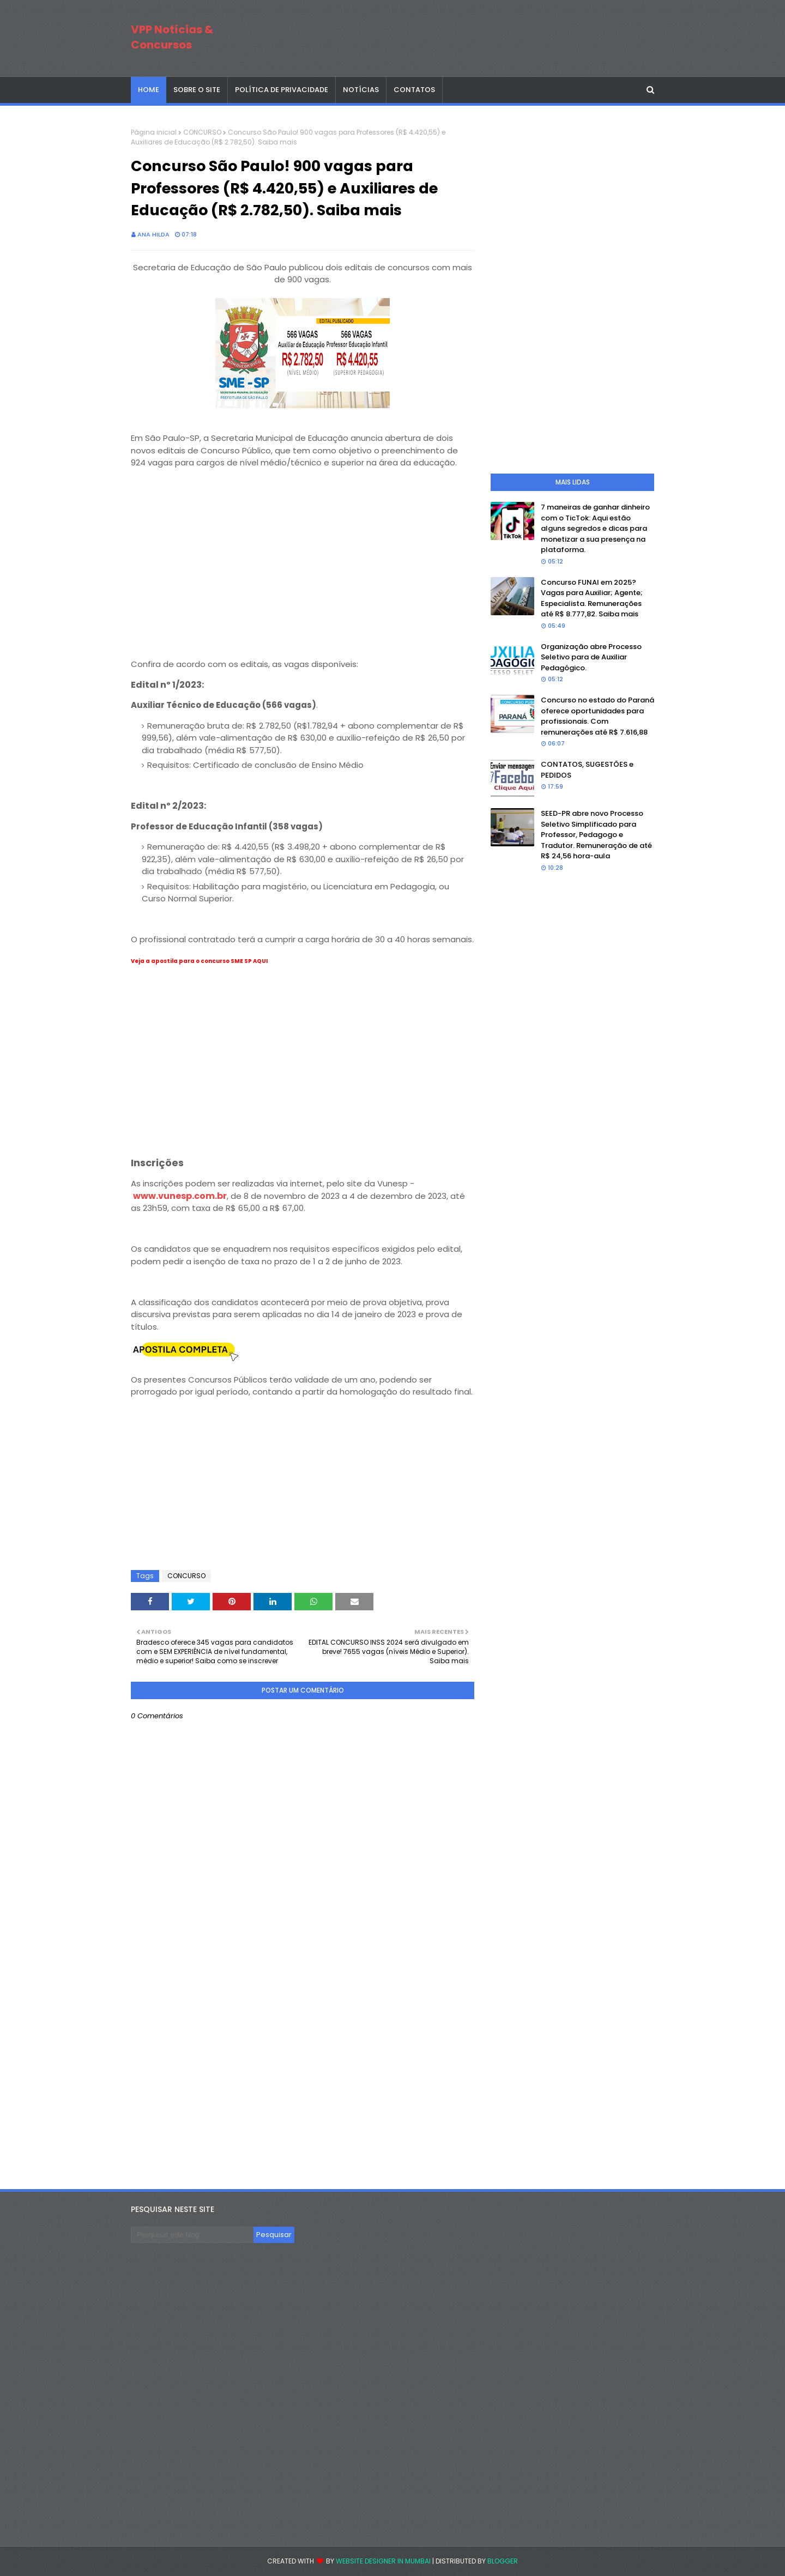 The height and width of the screenshot is (2576, 785). What do you see at coordinates (591, 657) in the screenshot?
I see `Organização abre Processo Seletivo para de Auxiliar Pedagógico.` at bounding box center [591, 657].